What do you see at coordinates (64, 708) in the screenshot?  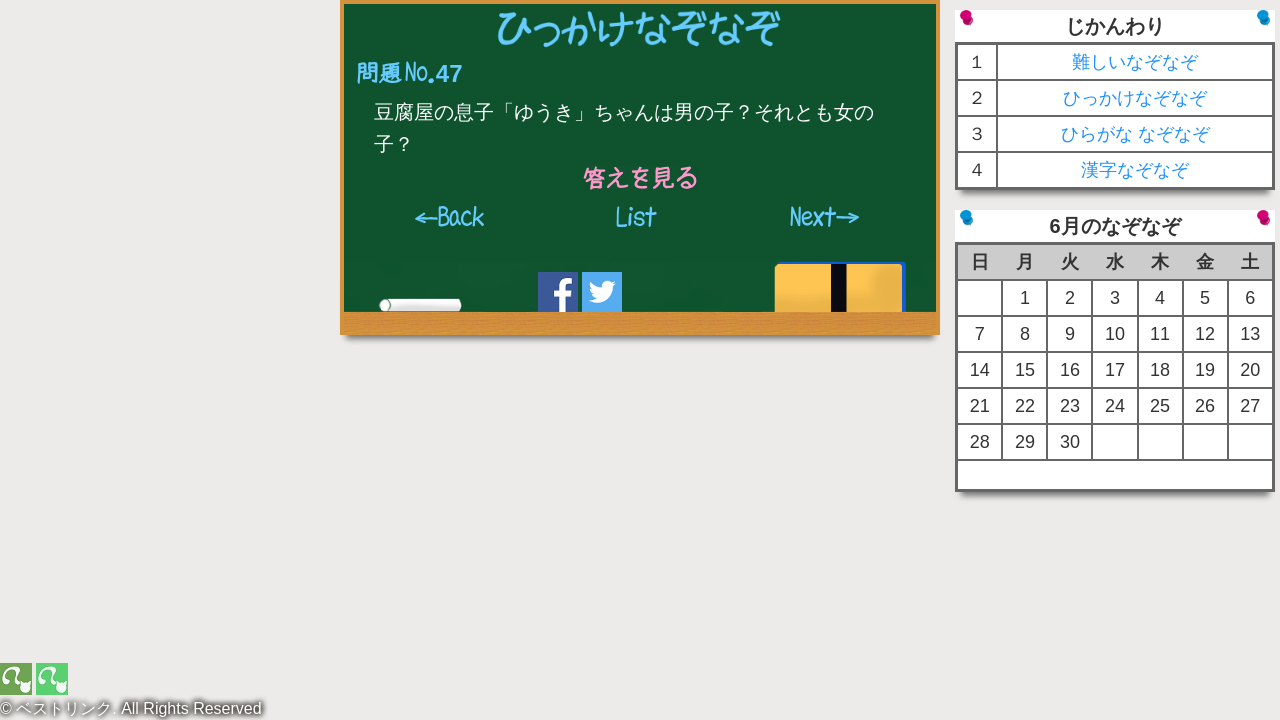 I see `ベストリンク` at bounding box center [64, 708].